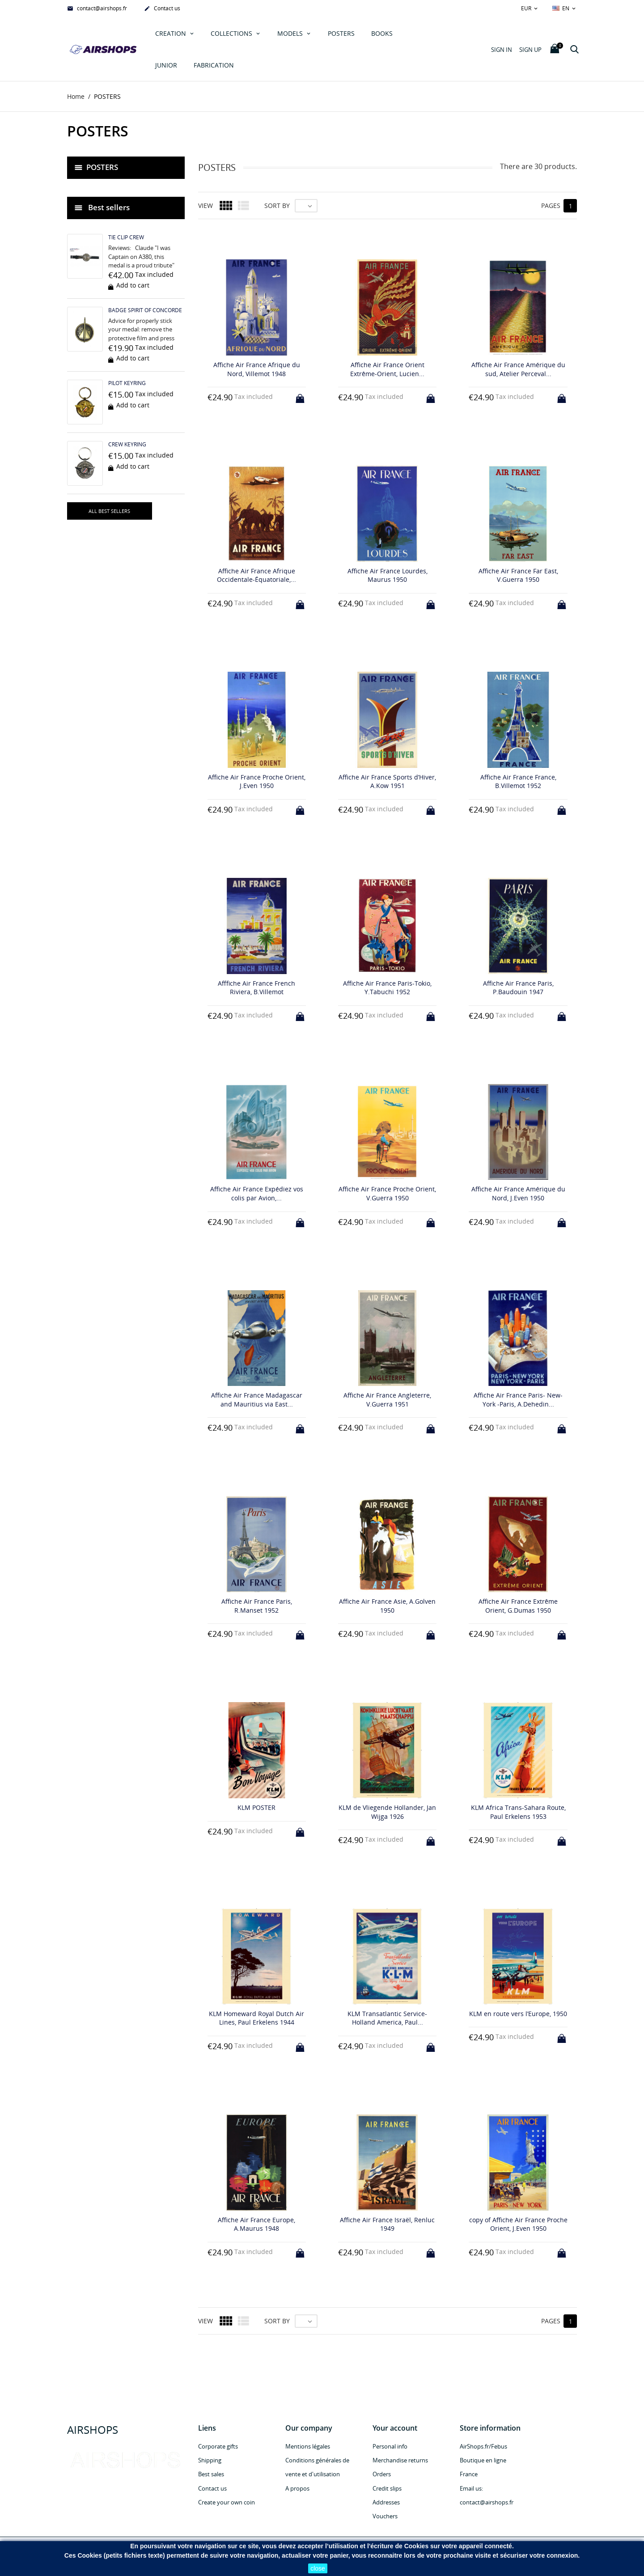  What do you see at coordinates (550, 205) in the screenshot?
I see `Pages` at bounding box center [550, 205].